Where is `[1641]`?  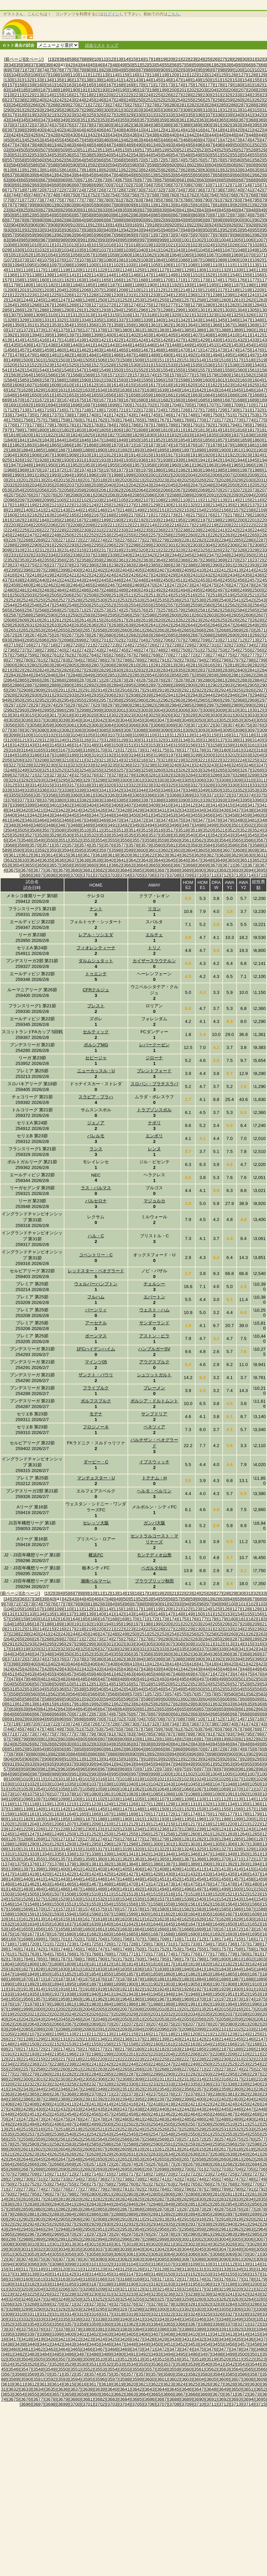
[1641] is located at coordinates (187, 389).